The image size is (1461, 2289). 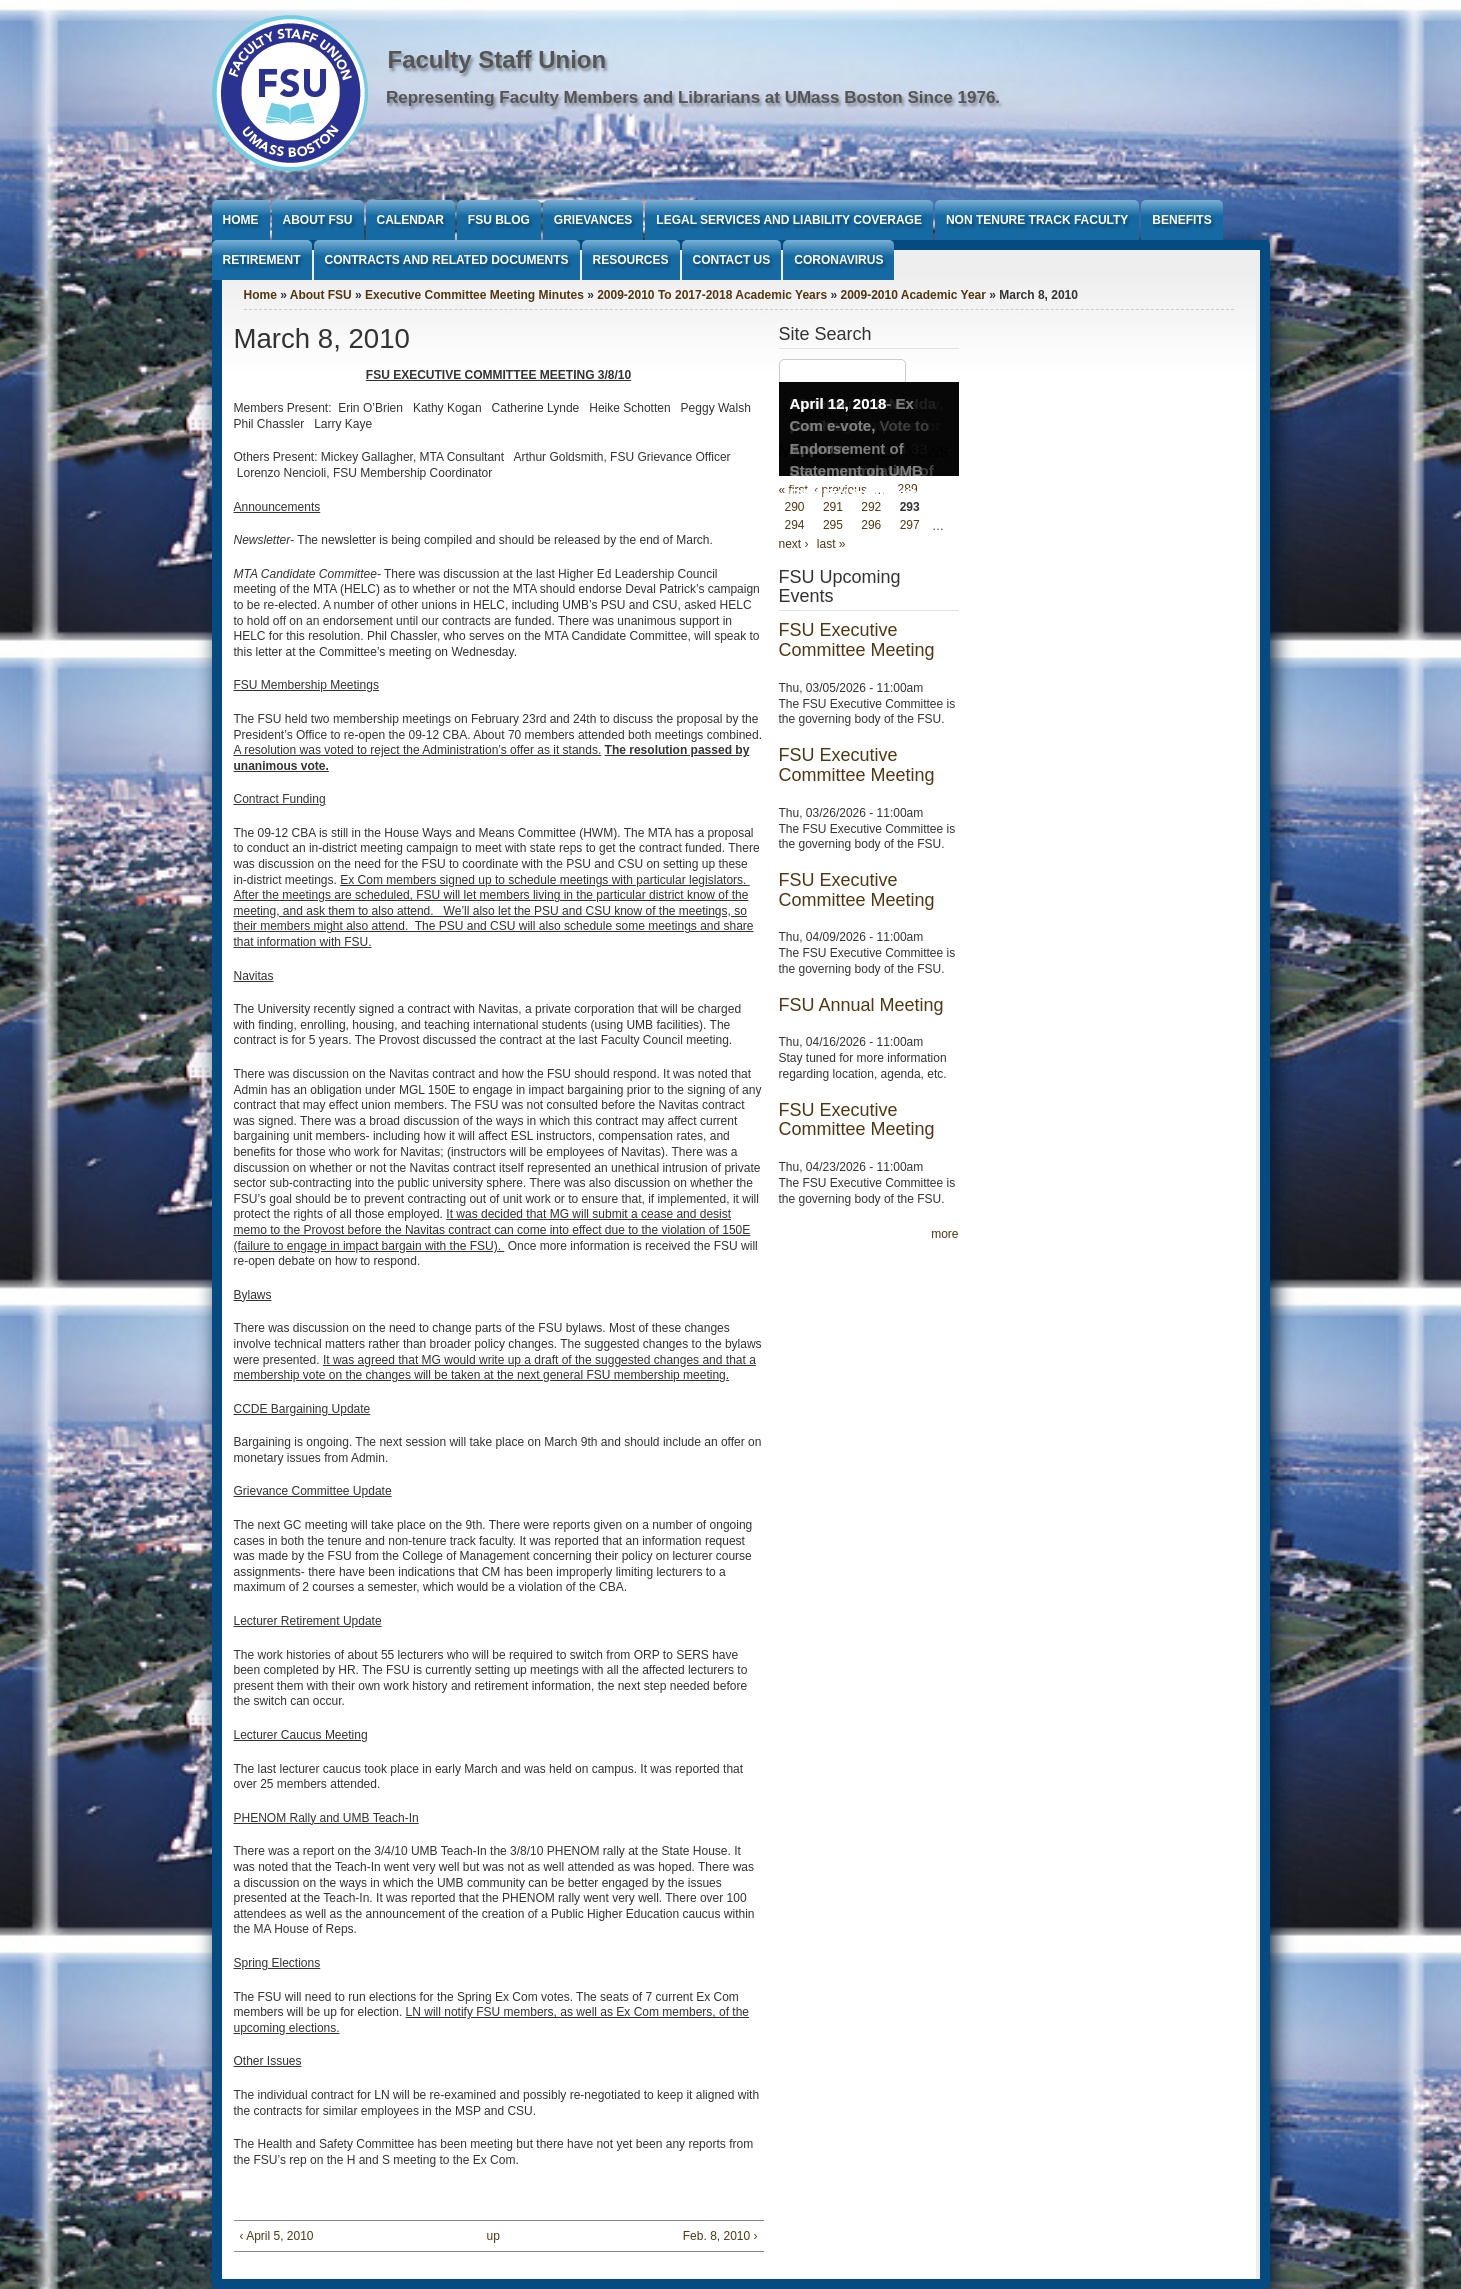 I want to click on Grievances, so click(x=593, y=220).